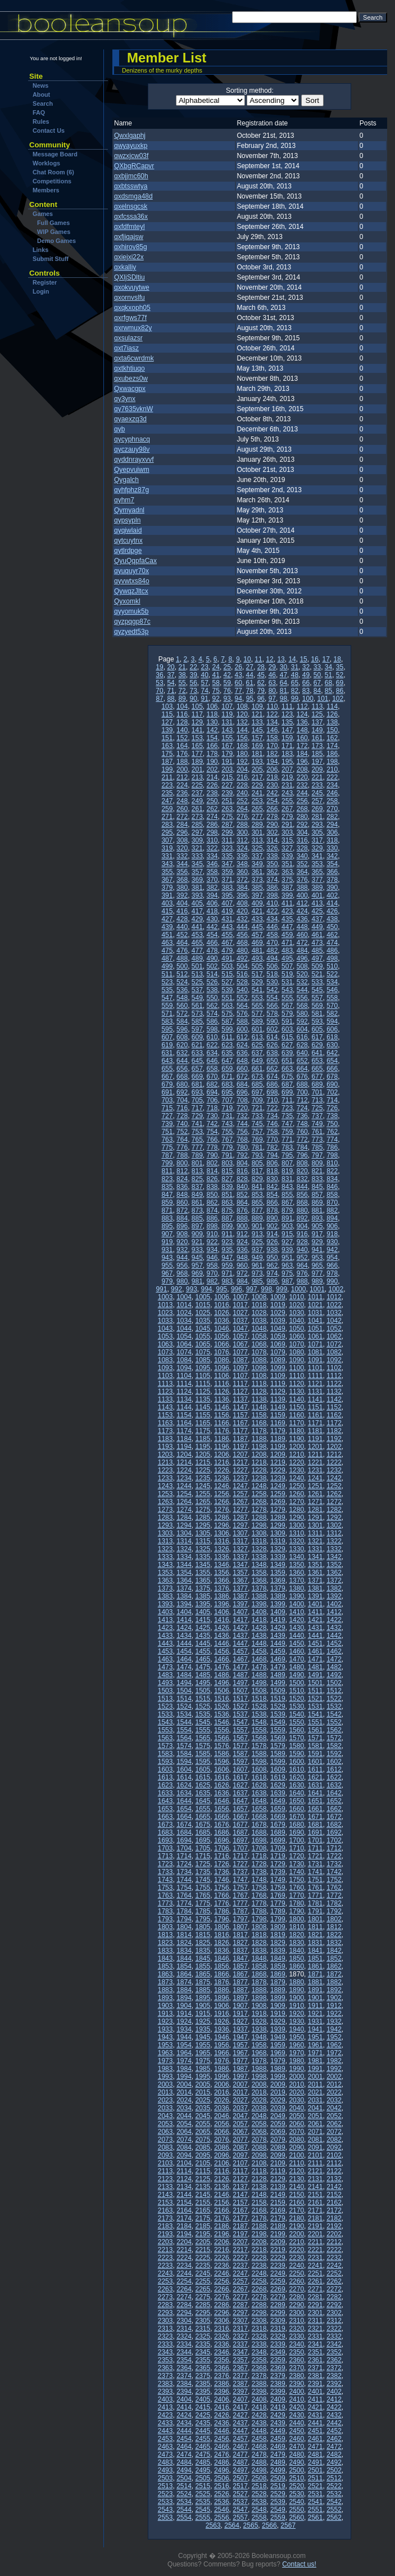  Describe the element at coordinates (315, 1628) in the screenshot. I see `1431` at that location.